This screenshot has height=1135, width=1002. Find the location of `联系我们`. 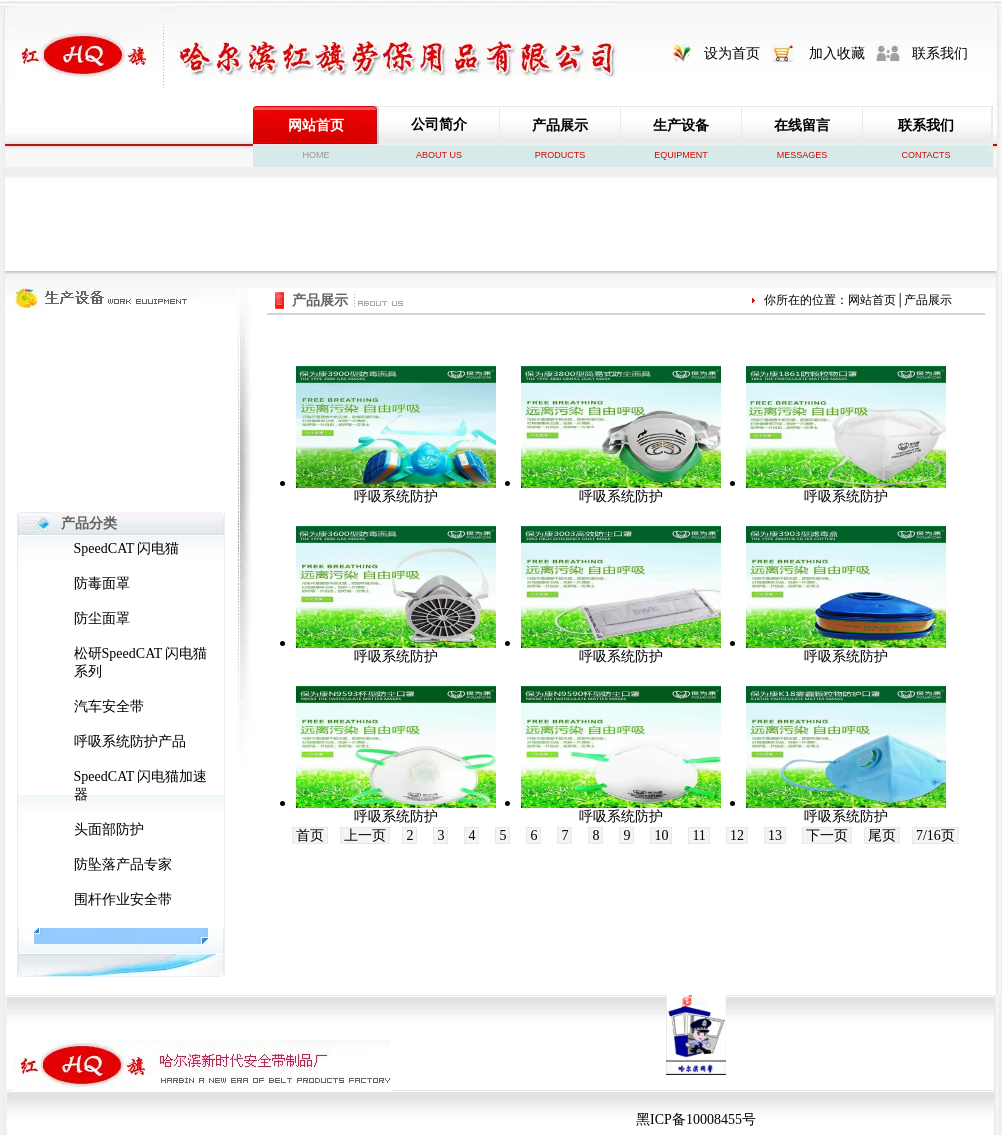

联系我们 is located at coordinates (940, 53).